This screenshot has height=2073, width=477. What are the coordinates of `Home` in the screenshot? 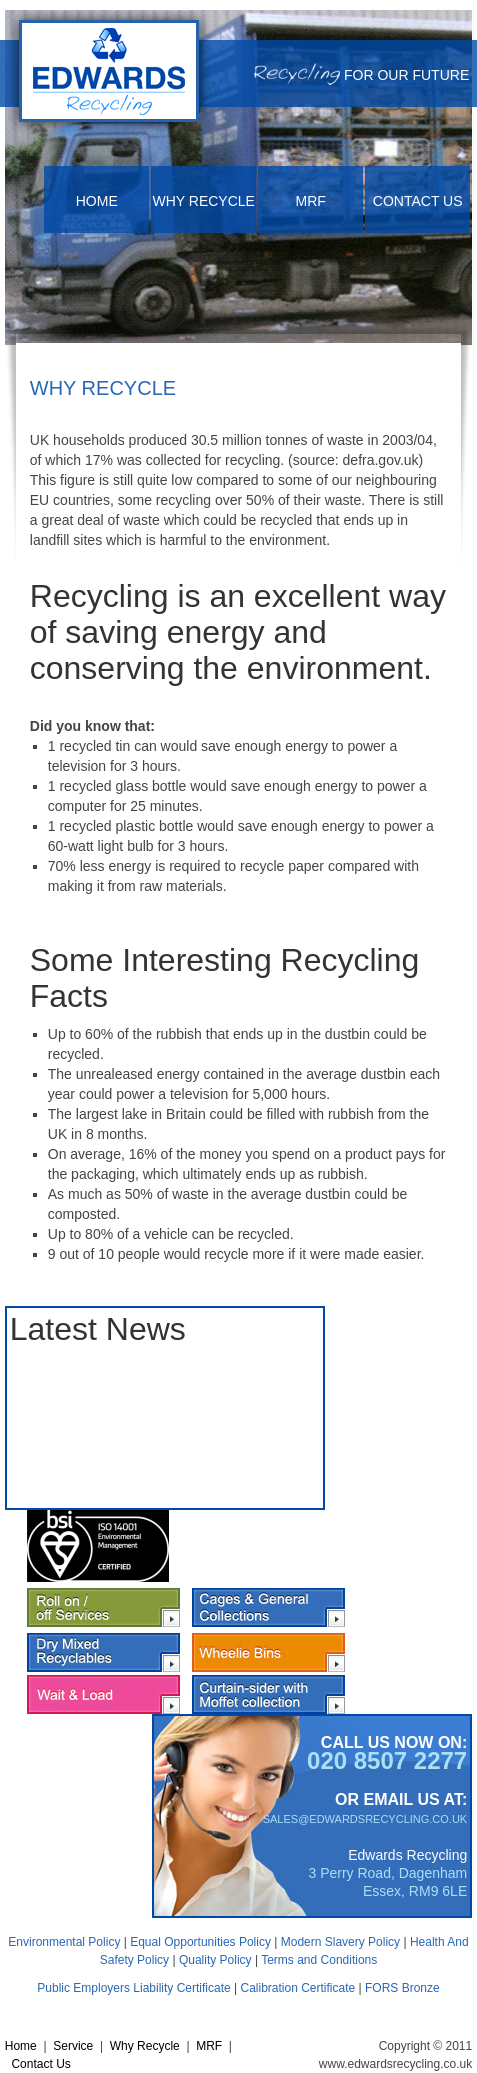 It's located at (97, 201).